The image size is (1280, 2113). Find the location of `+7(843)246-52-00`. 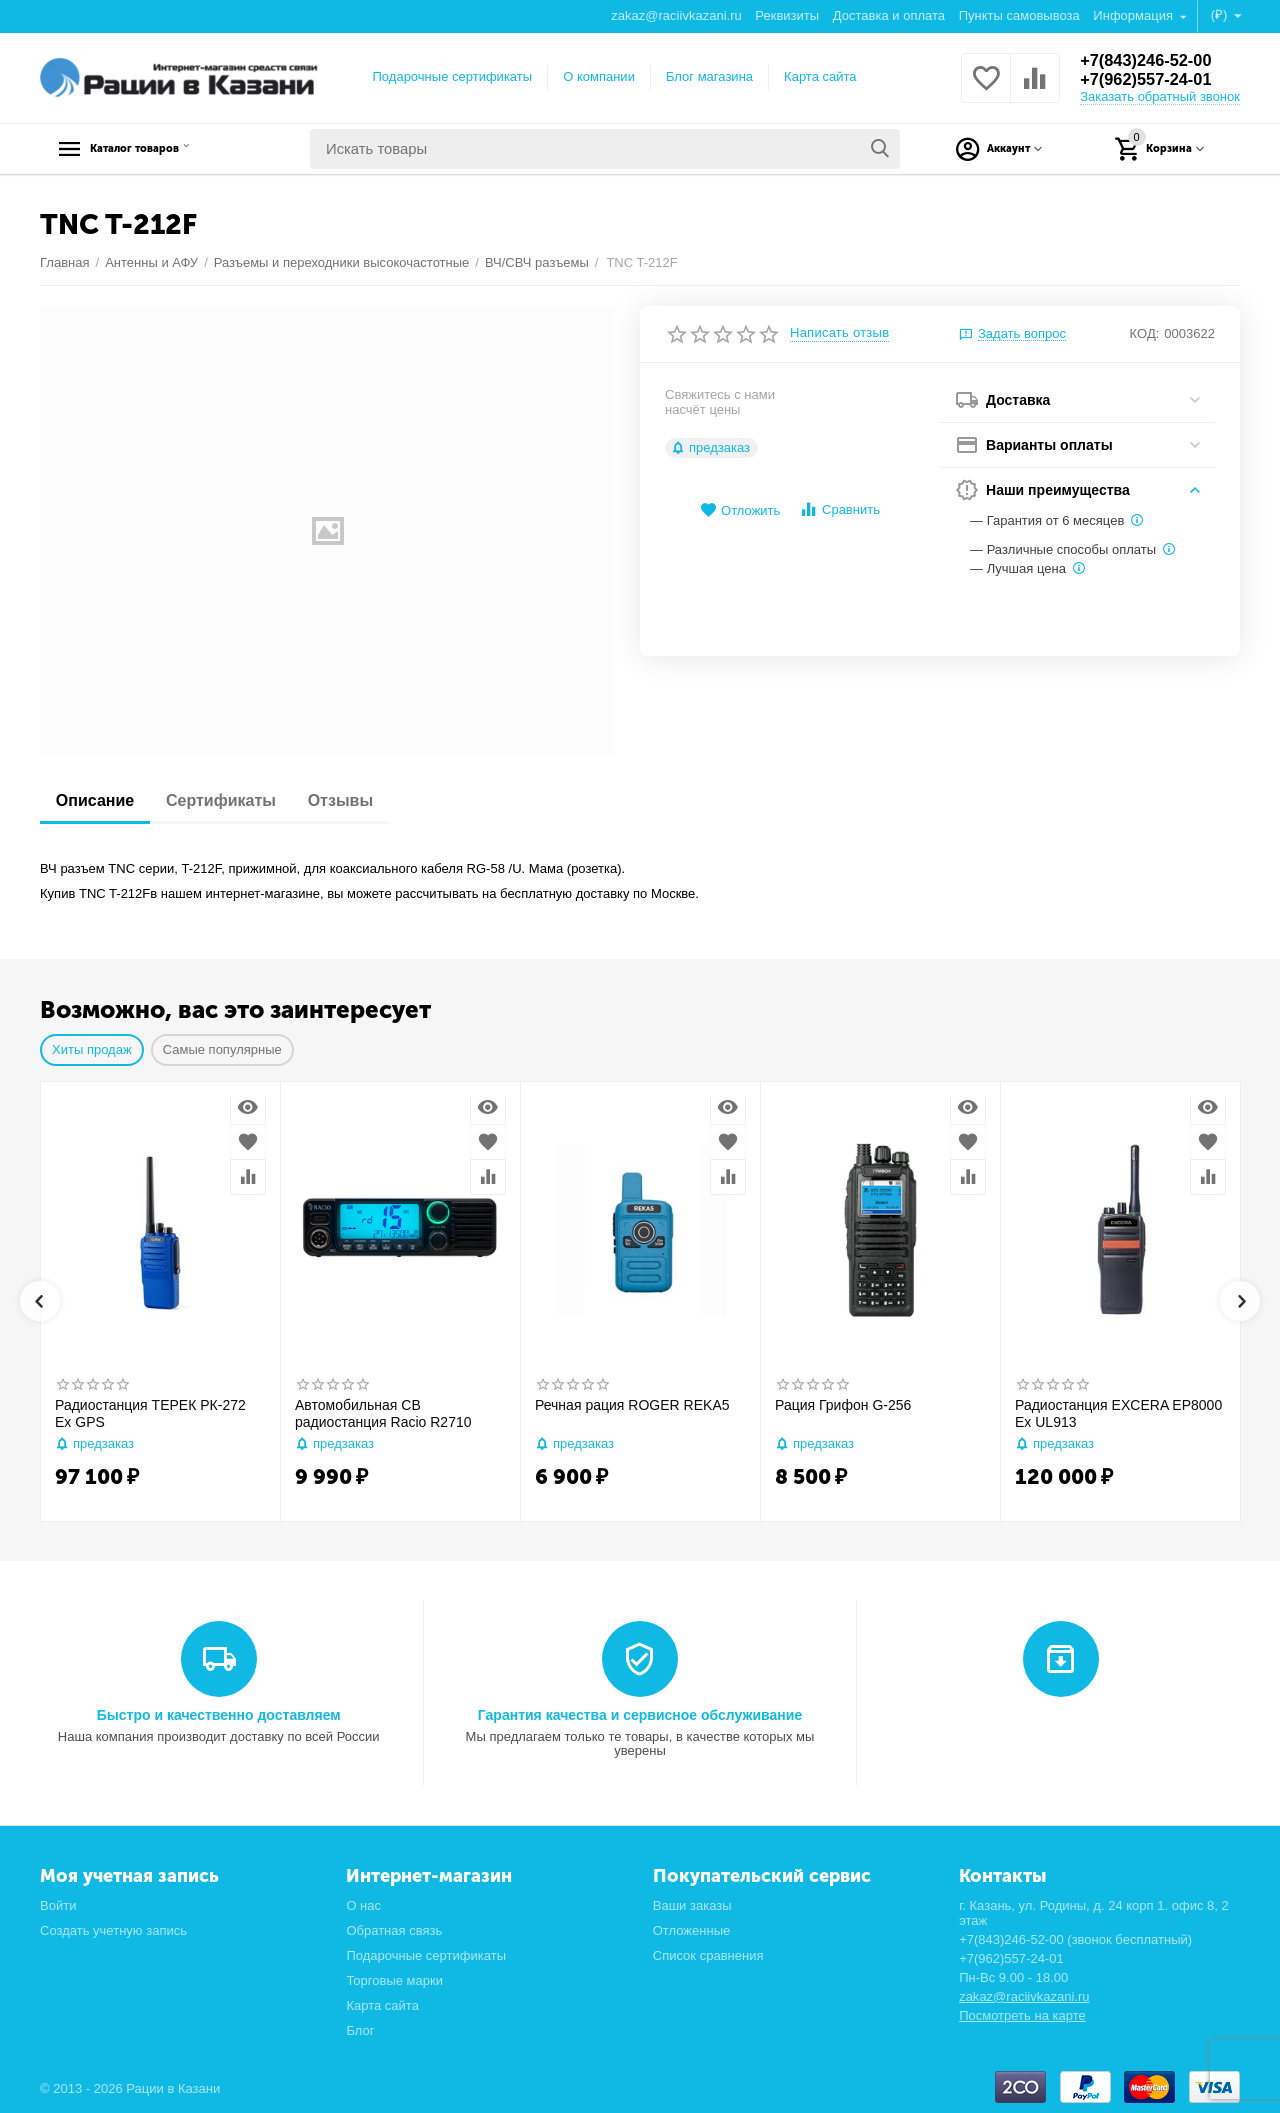

+7(843)246-52-00 is located at coordinates (1152, 60).